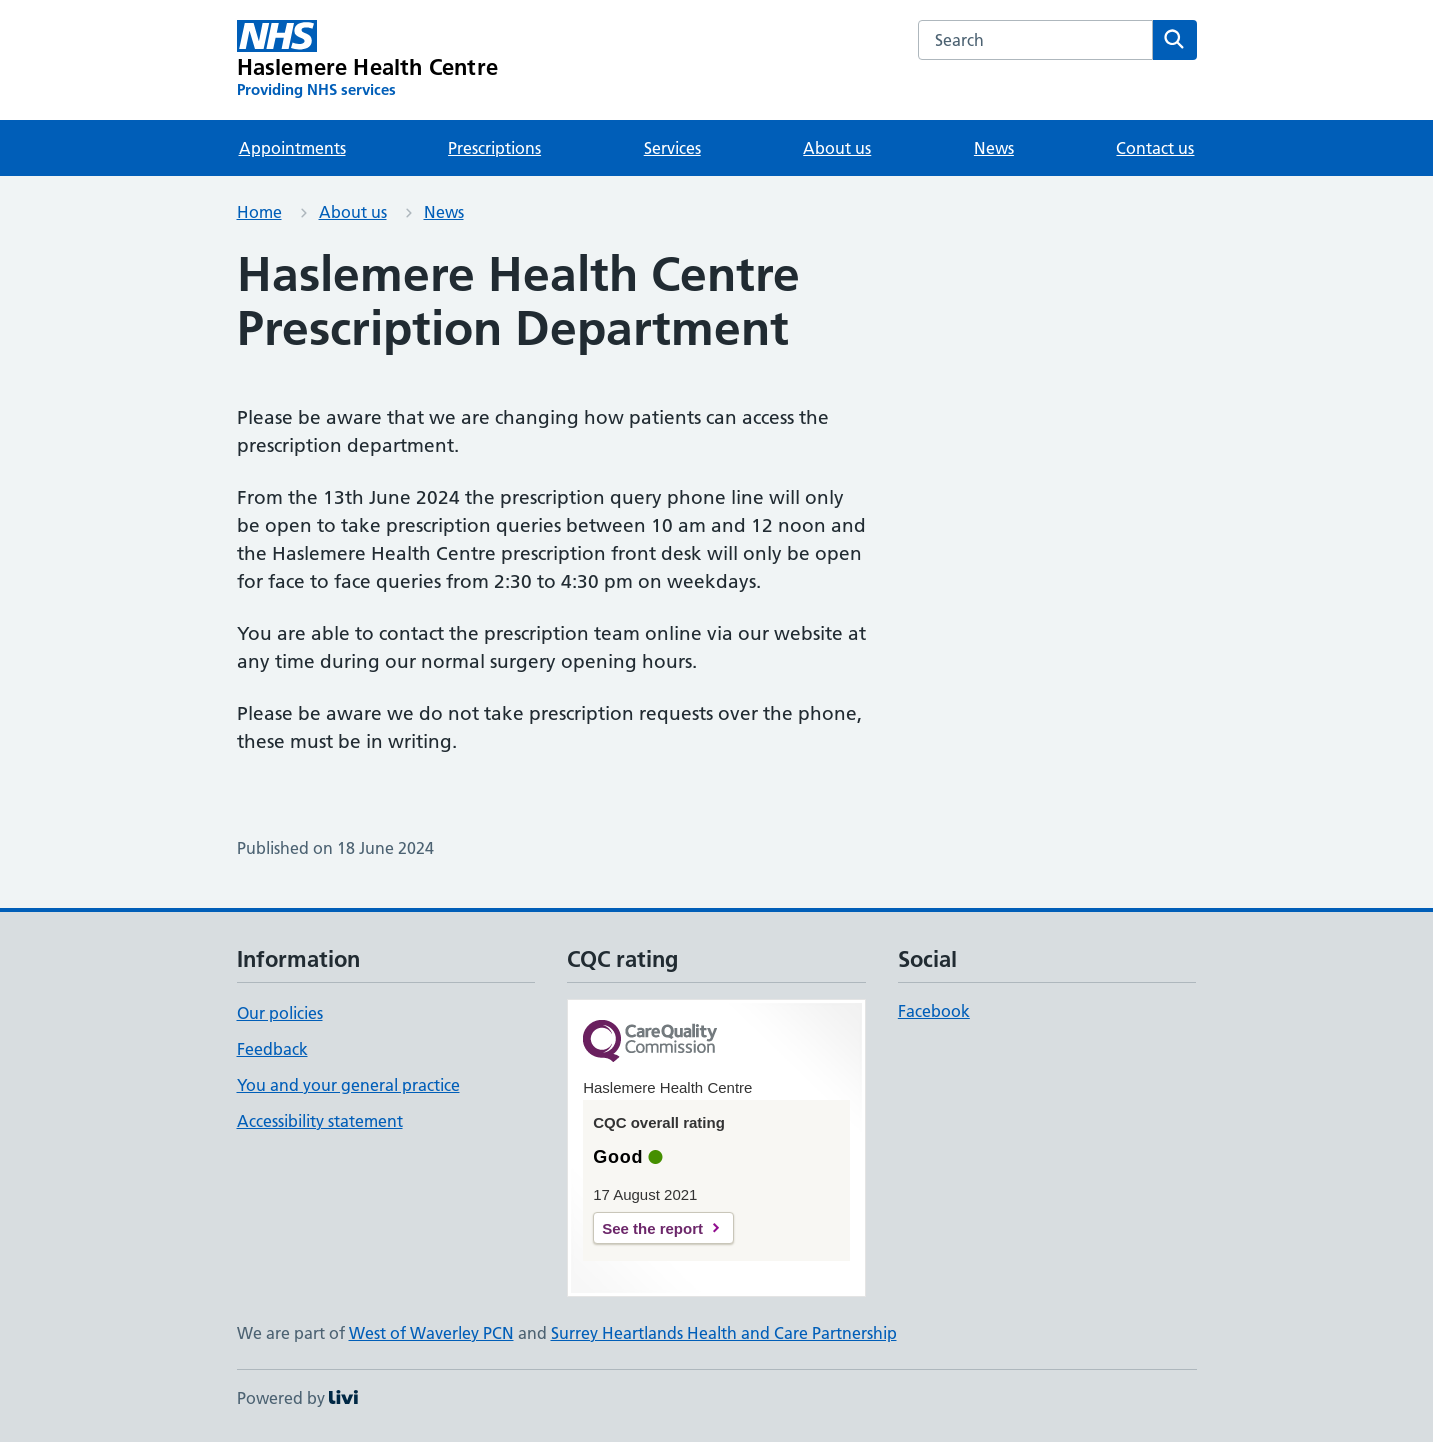 This screenshot has height=1442, width=1433. I want to click on You and your general practice, so click(348, 1085).